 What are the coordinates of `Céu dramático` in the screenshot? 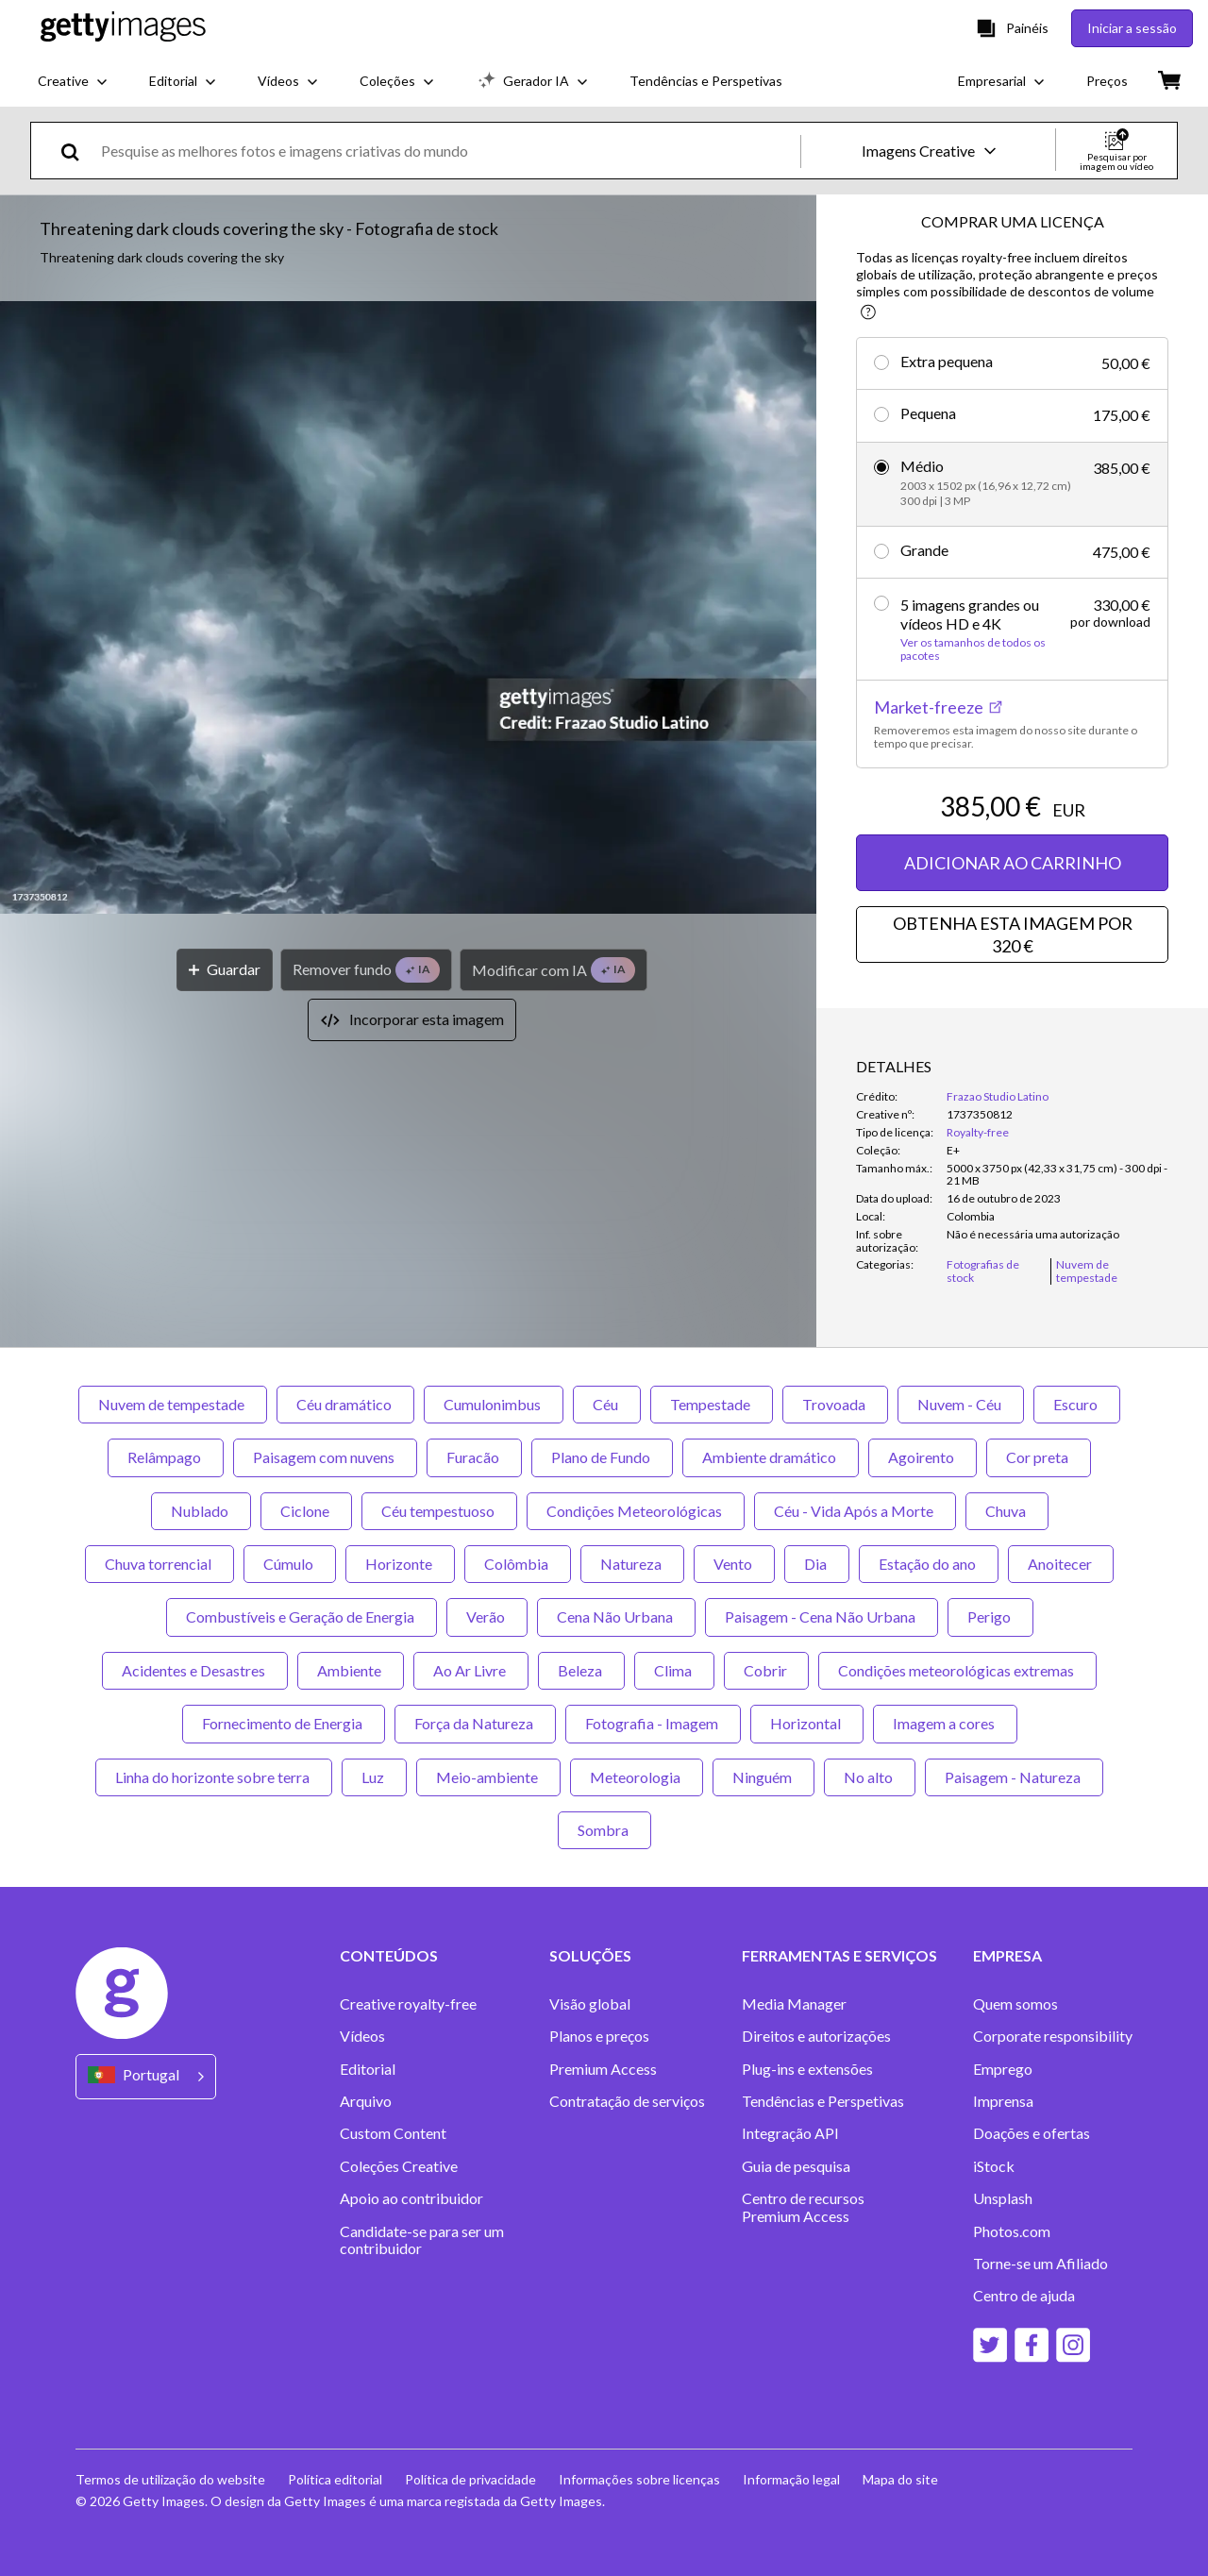 It's located at (345, 1404).